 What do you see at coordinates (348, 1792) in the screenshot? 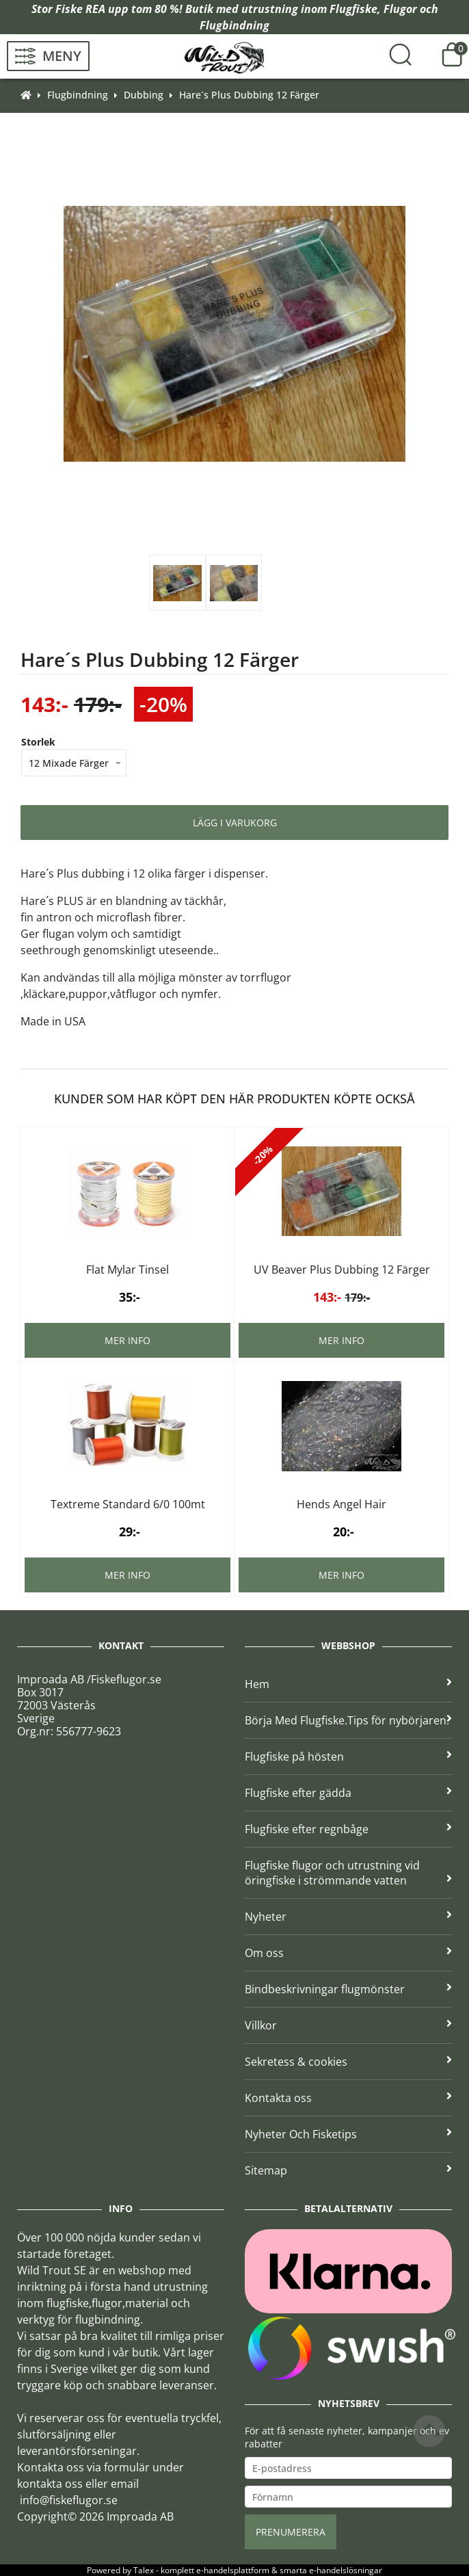
I see `Flugfiske efter gädda` at bounding box center [348, 1792].